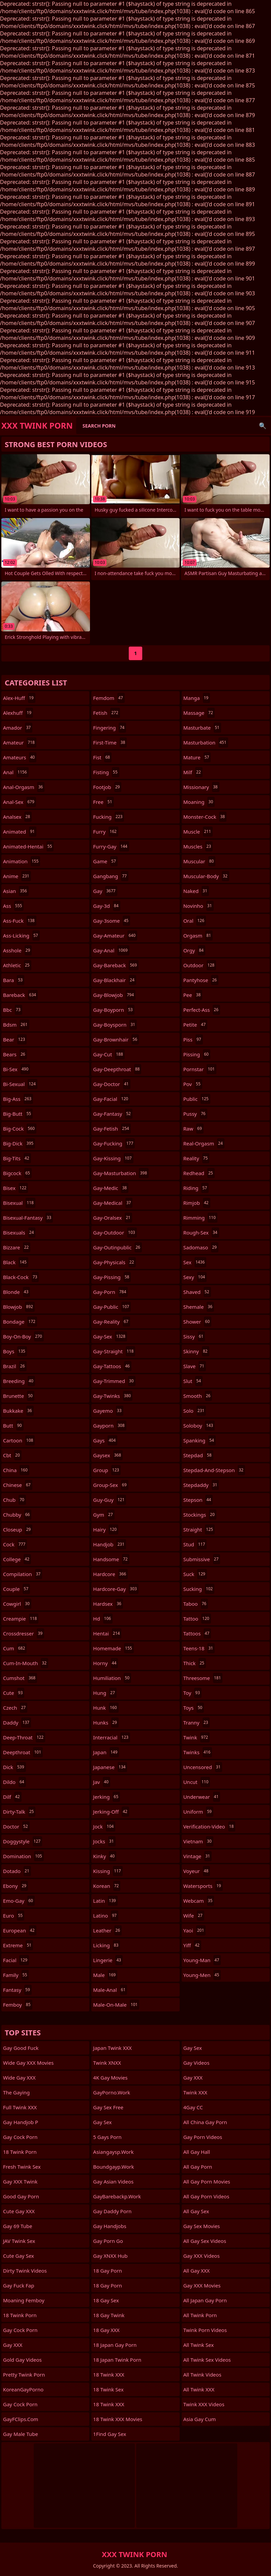 The image size is (271, 2576). I want to click on toys, so click(193, 1708).